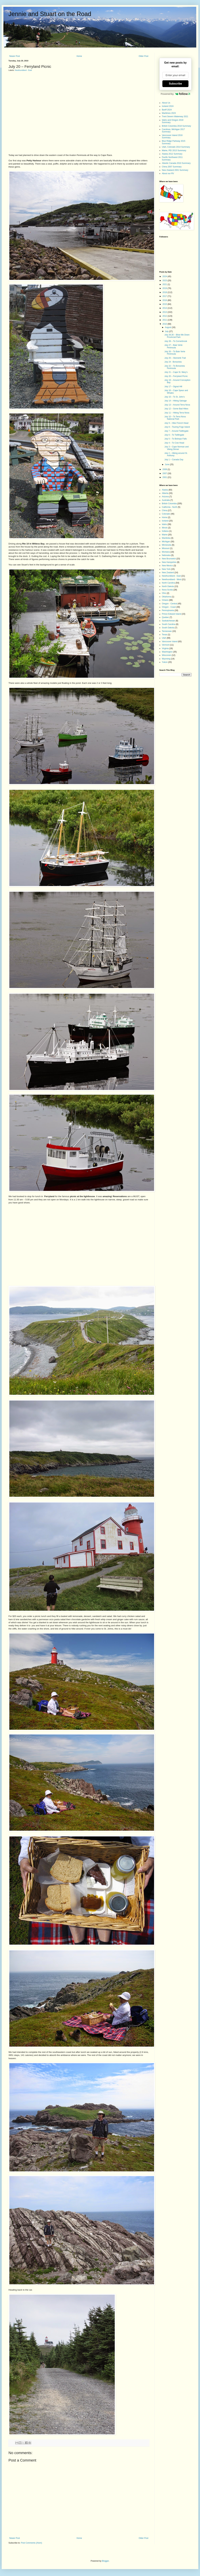  Describe the element at coordinates (176, 126) in the screenshot. I see `British Columbia 2018 Summary` at that location.